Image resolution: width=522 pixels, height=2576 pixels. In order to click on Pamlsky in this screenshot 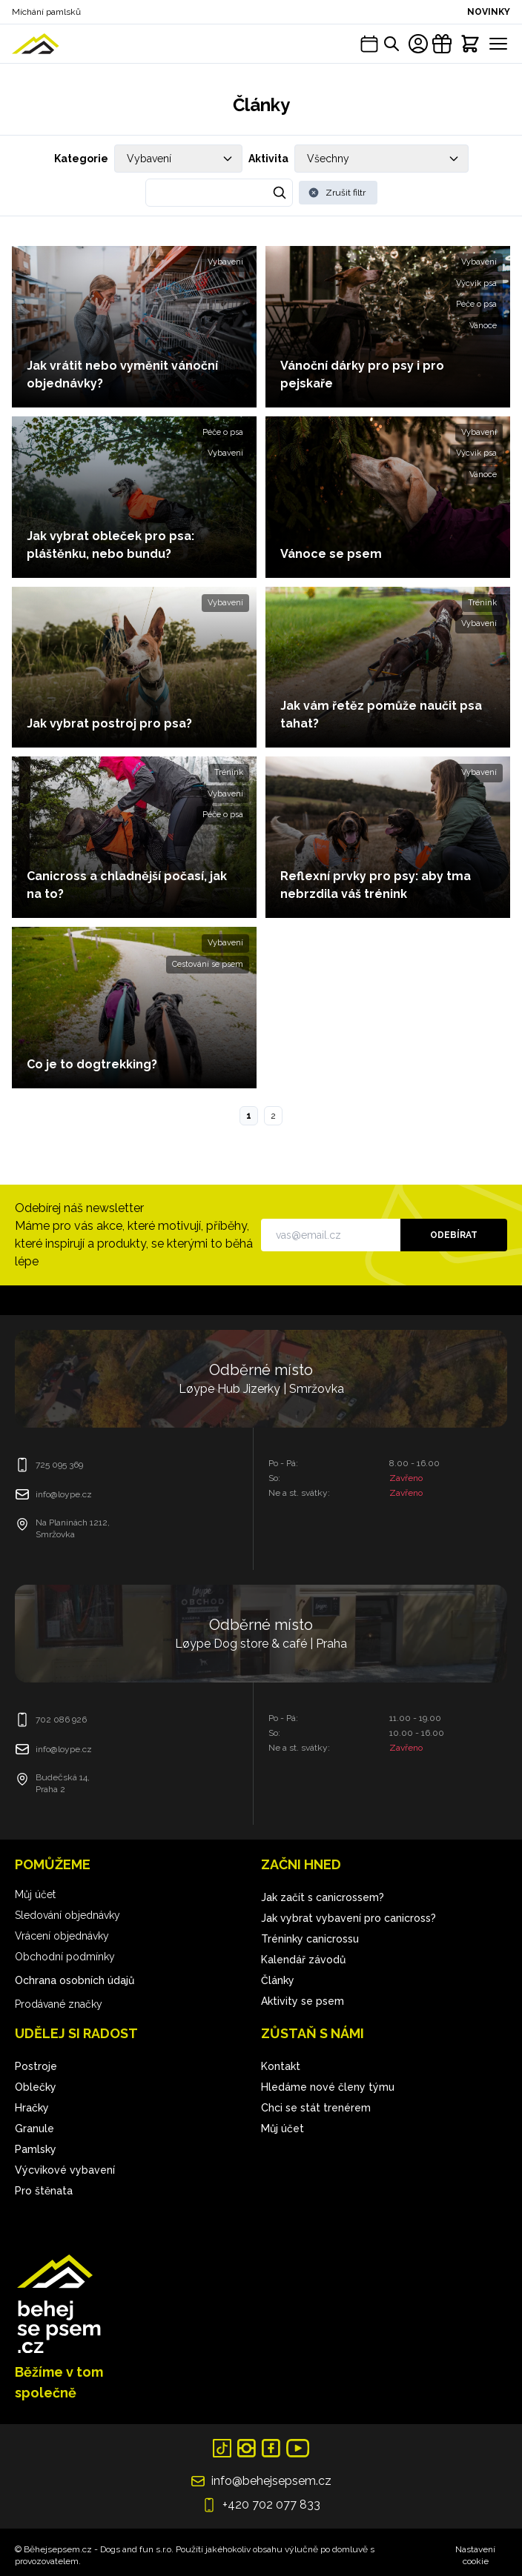, I will do `click(35, 2149)`.